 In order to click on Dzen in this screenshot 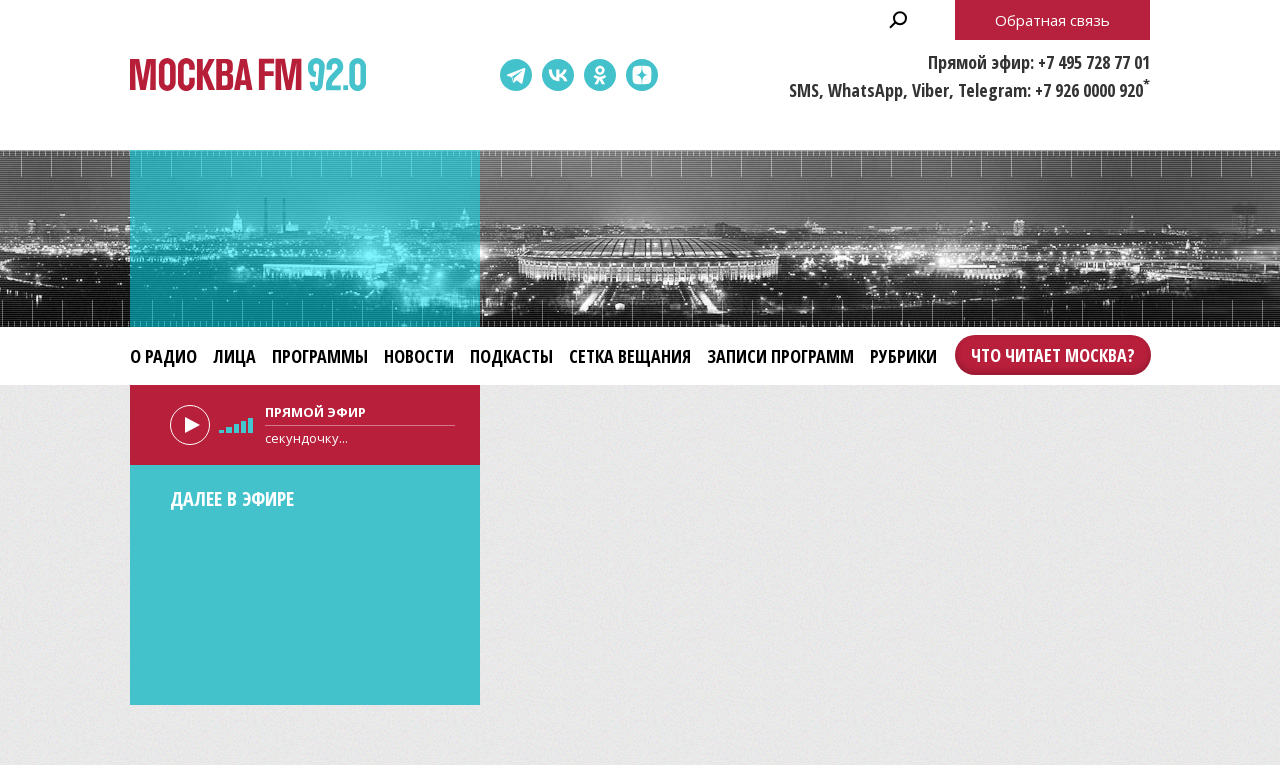, I will do `click(642, 75)`.